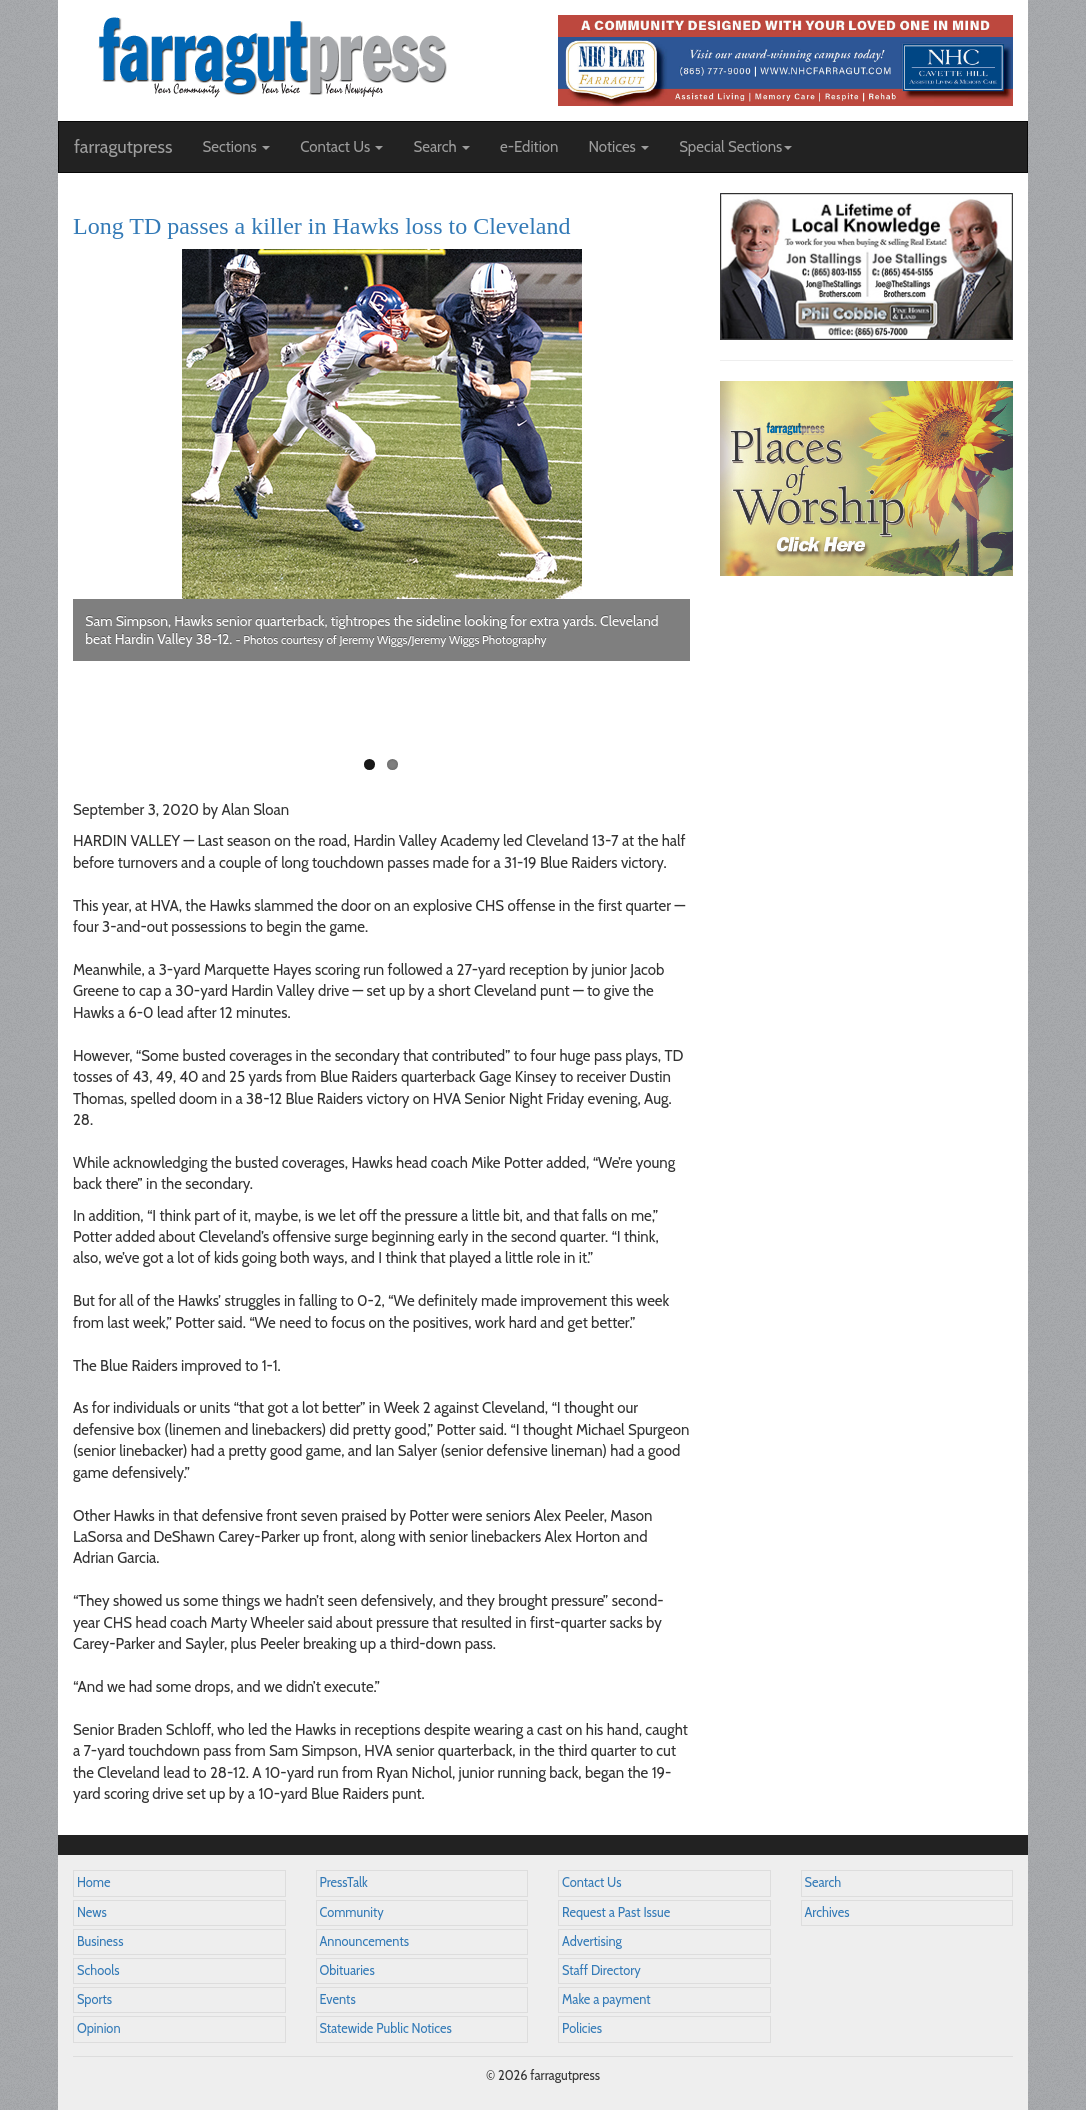 The width and height of the screenshot is (1086, 2110). What do you see at coordinates (616, 1912) in the screenshot?
I see `Request a Past Issue` at bounding box center [616, 1912].